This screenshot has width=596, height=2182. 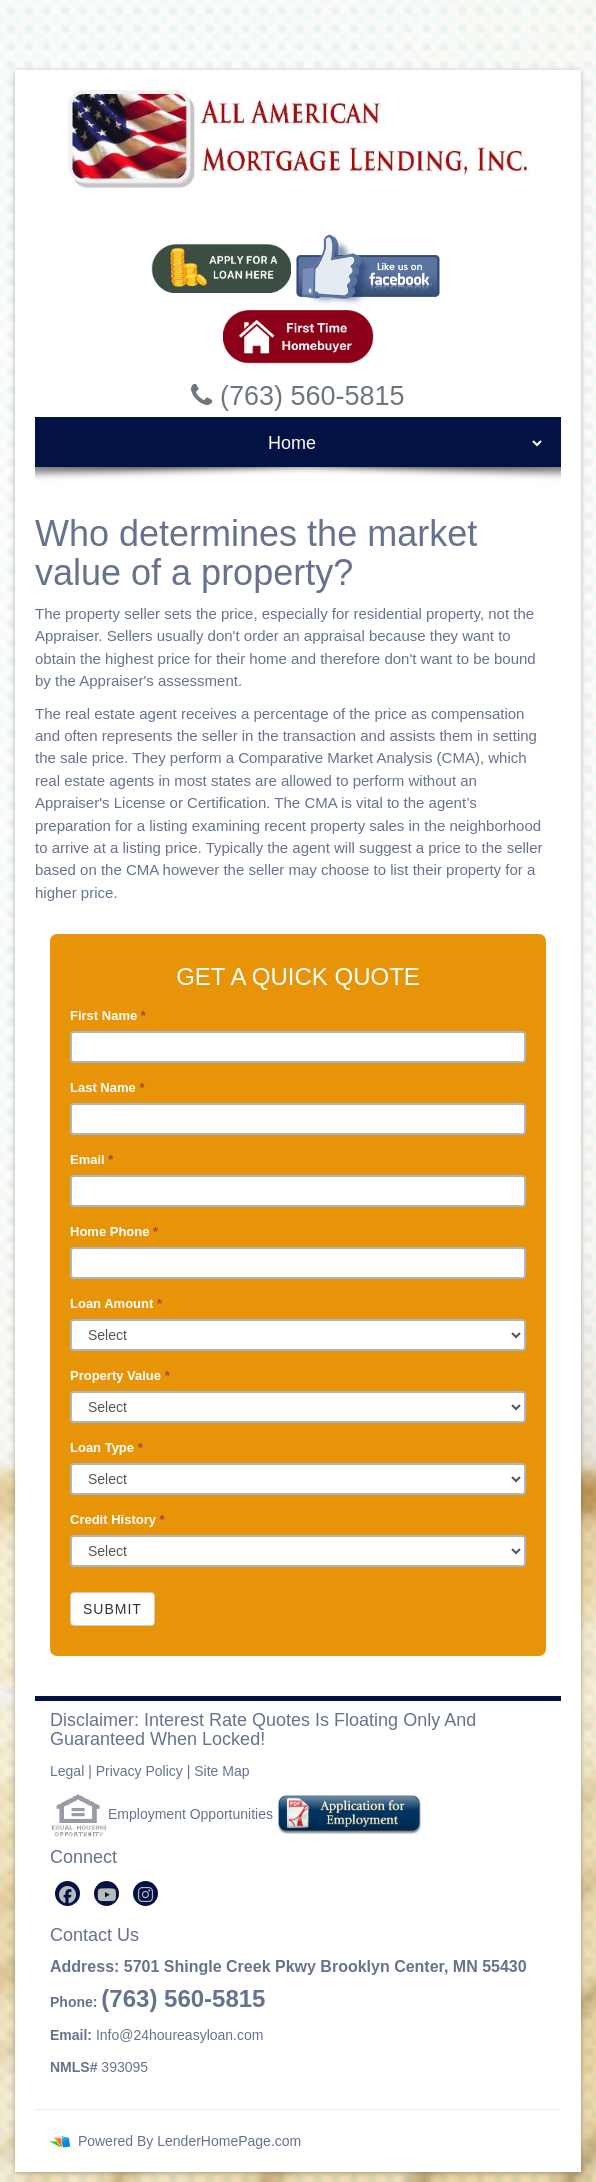 I want to click on [facebook], so click(x=67, y=1893).